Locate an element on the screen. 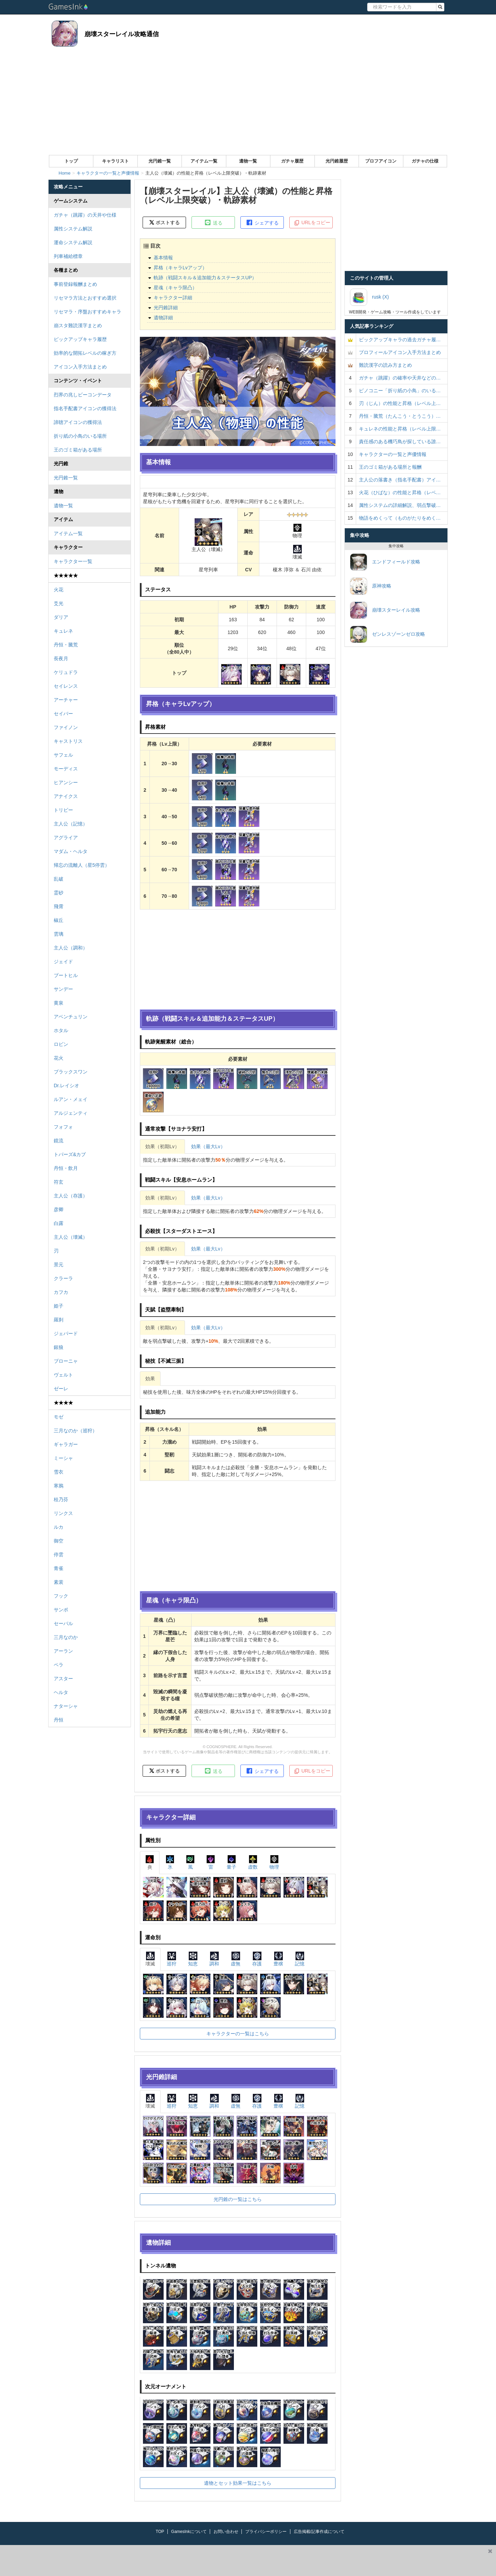  崩スタ難読漢字まとめ is located at coordinates (78, 325).